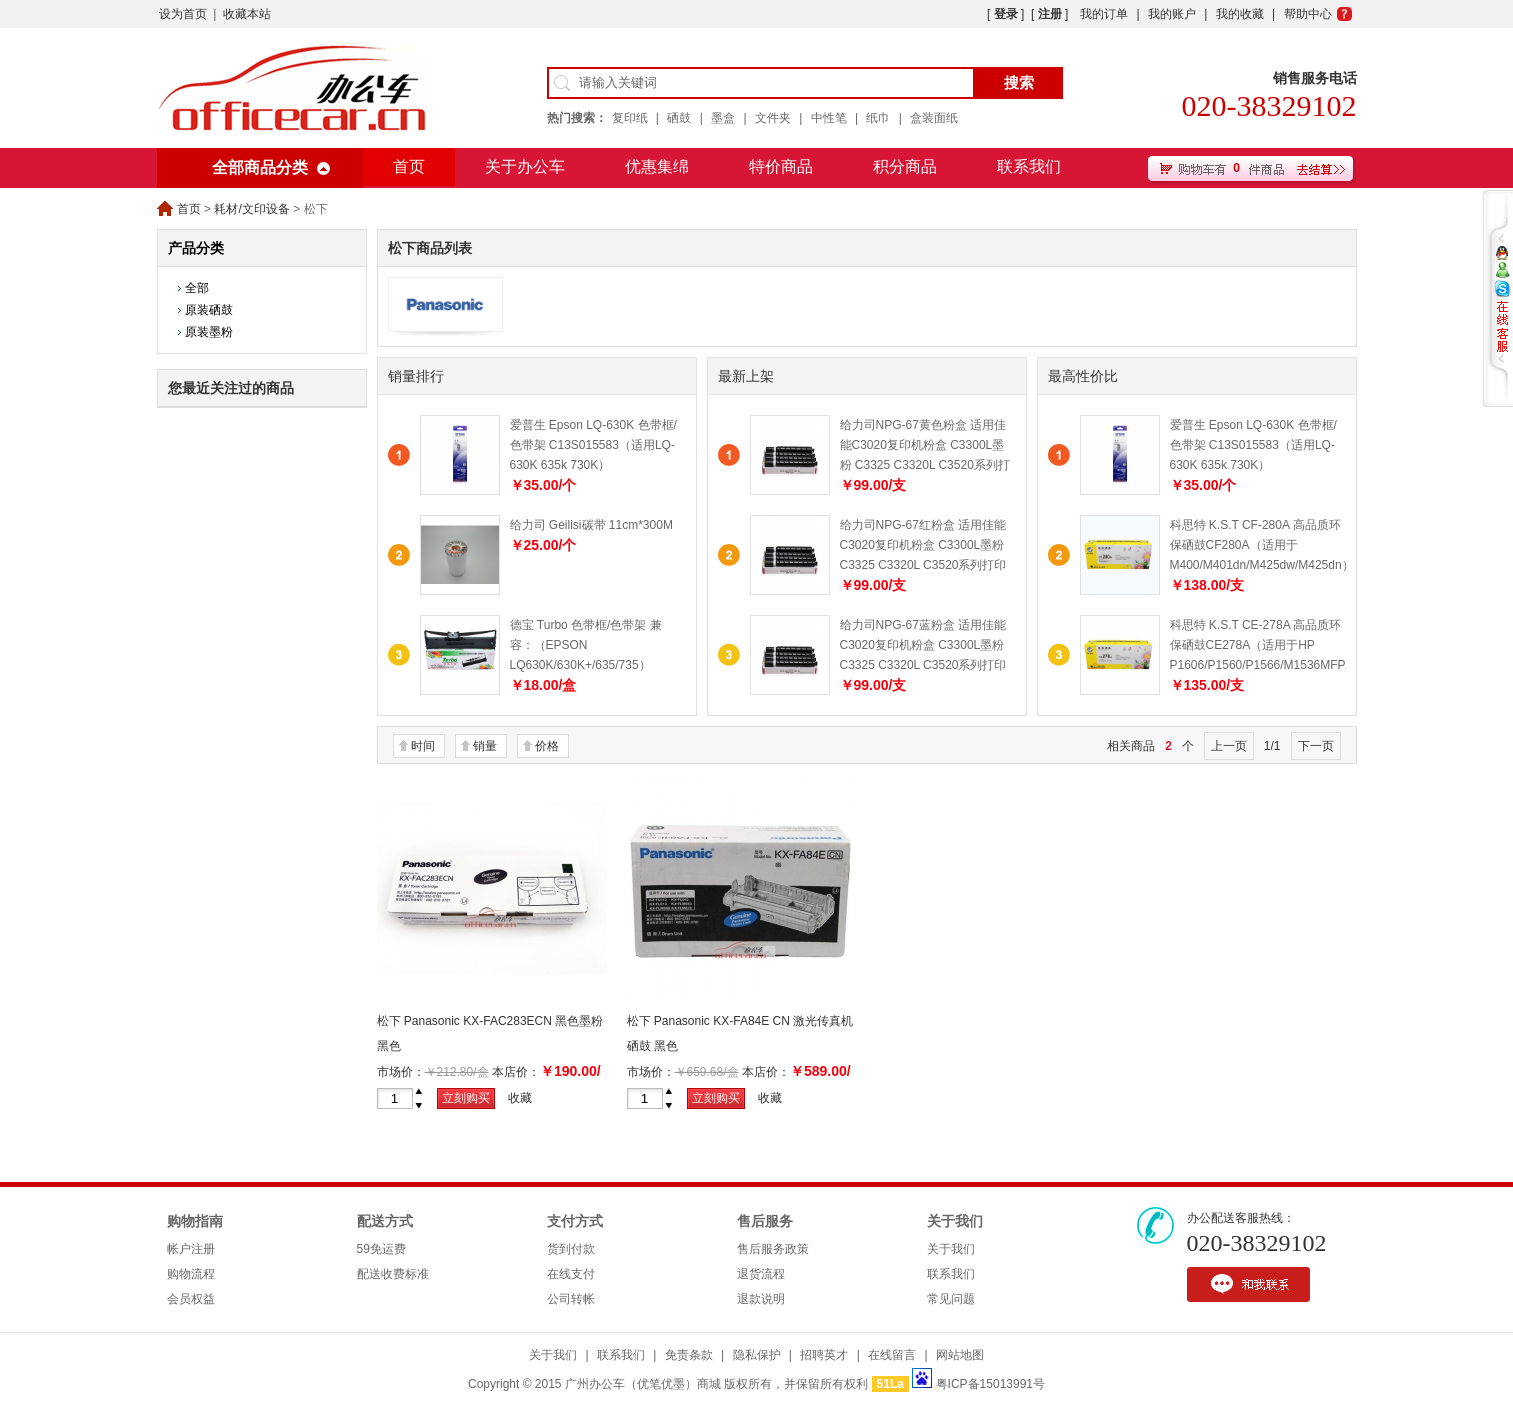 The image size is (1513, 1425). What do you see at coordinates (485, 746) in the screenshot?
I see `销量` at bounding box center [485, 746].